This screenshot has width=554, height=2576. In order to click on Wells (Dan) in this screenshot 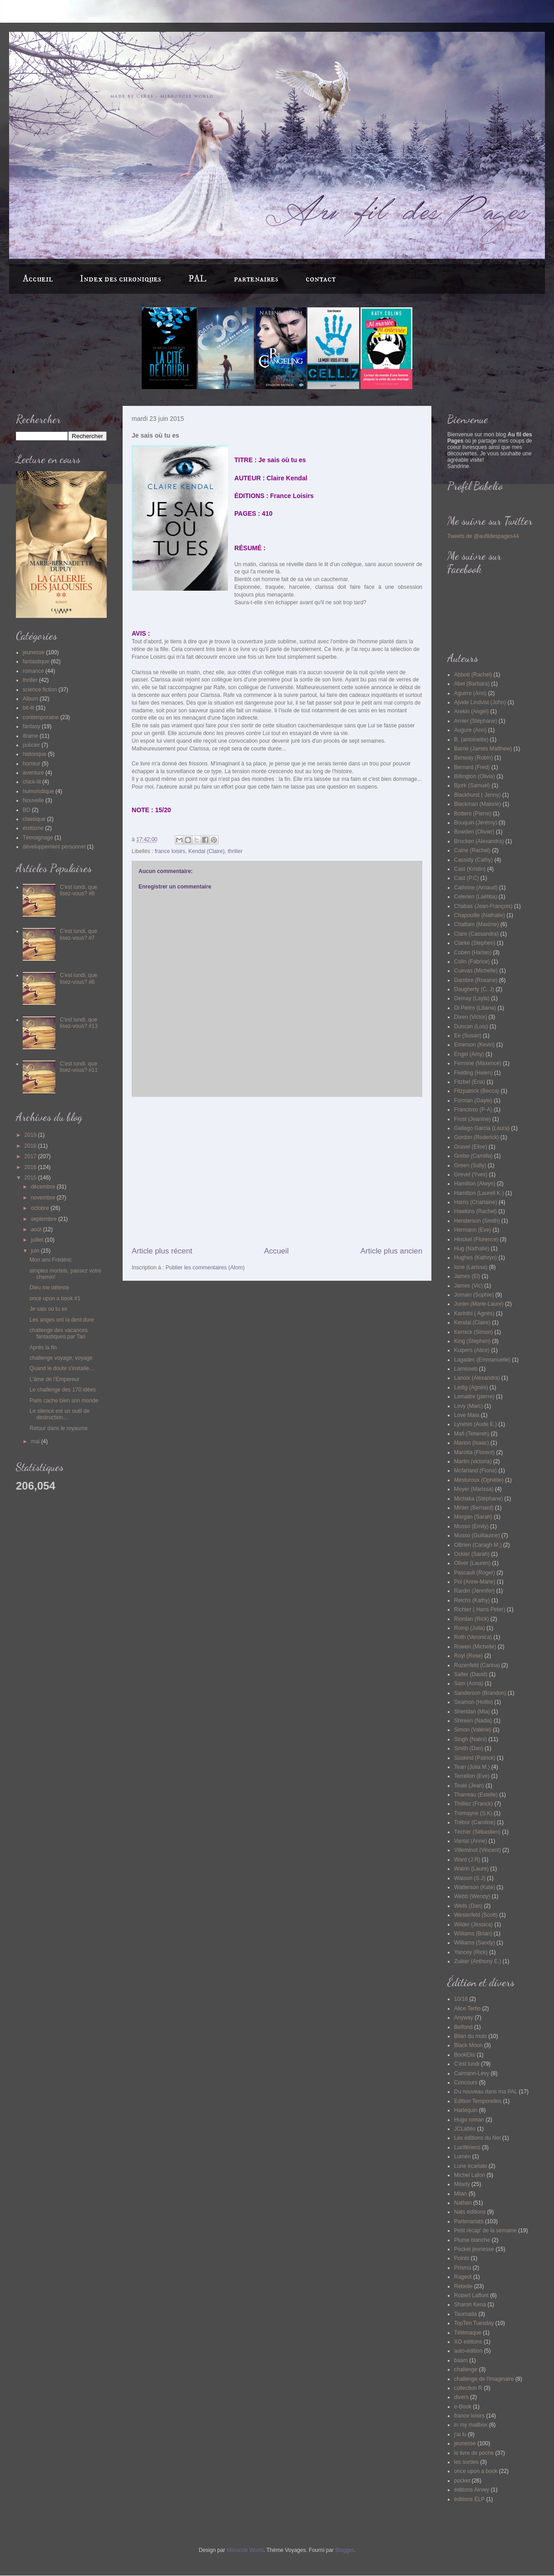, I will do `click(468, 1906)`.